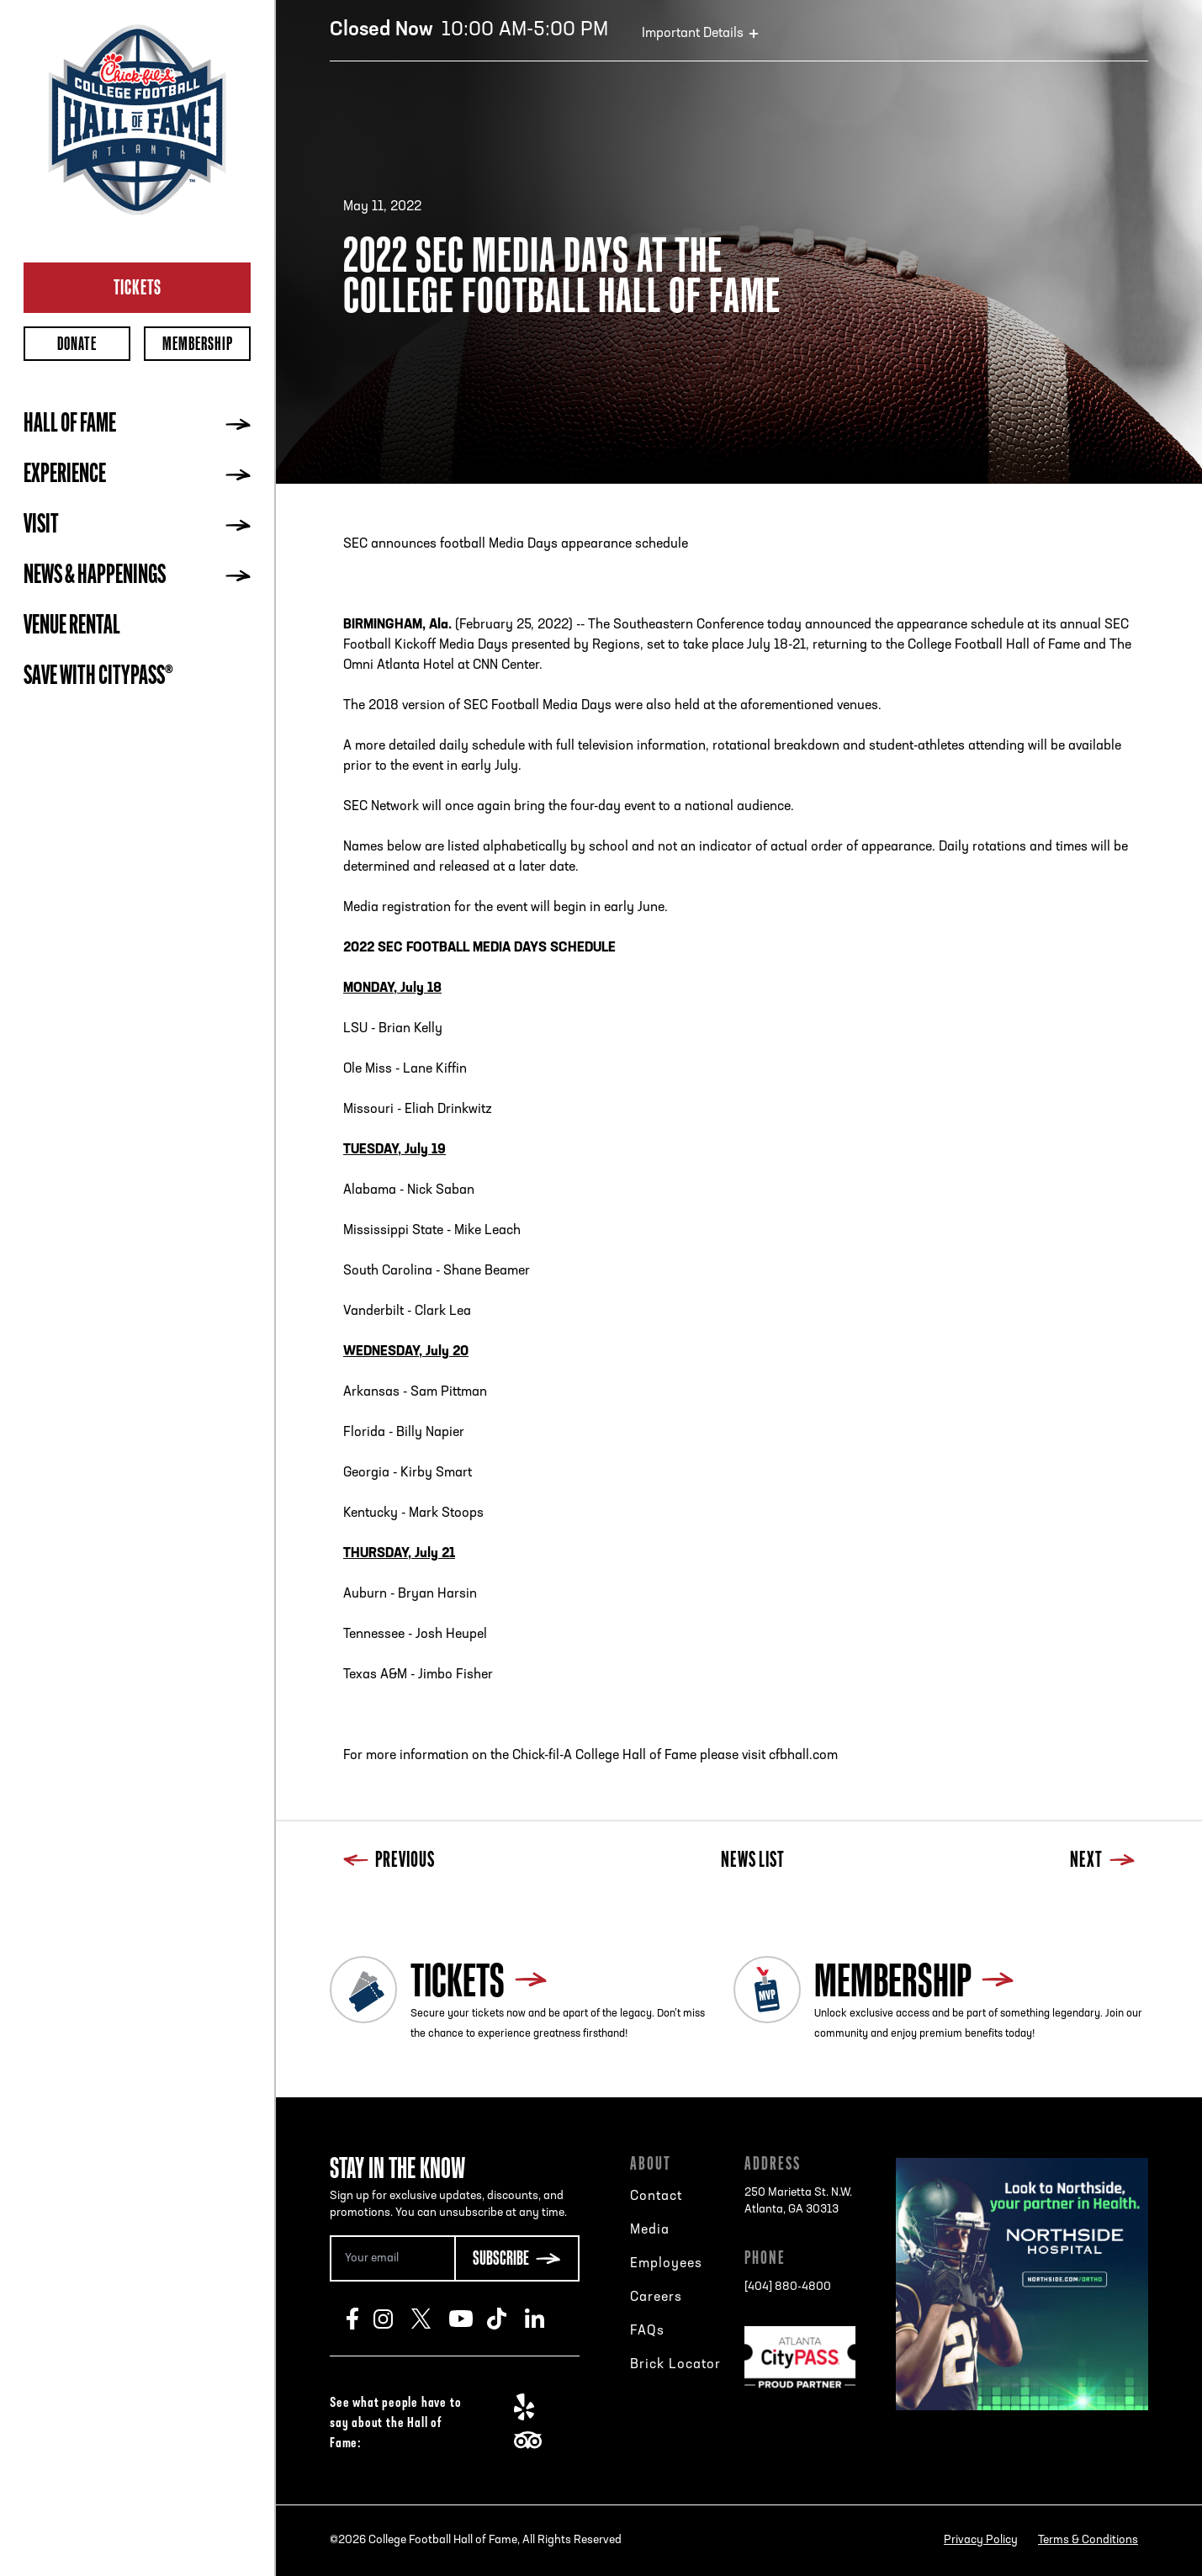 The image size is (1202, 2576). I want to click on Yelp, so click(533, 2407).